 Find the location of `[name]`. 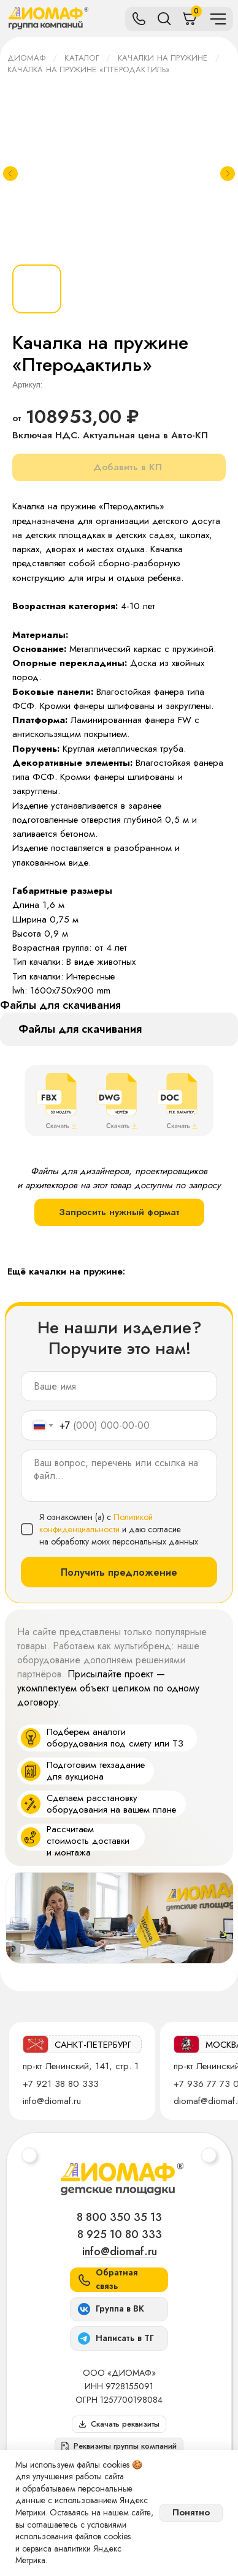

[name] is located at coordinates (119, 1386).